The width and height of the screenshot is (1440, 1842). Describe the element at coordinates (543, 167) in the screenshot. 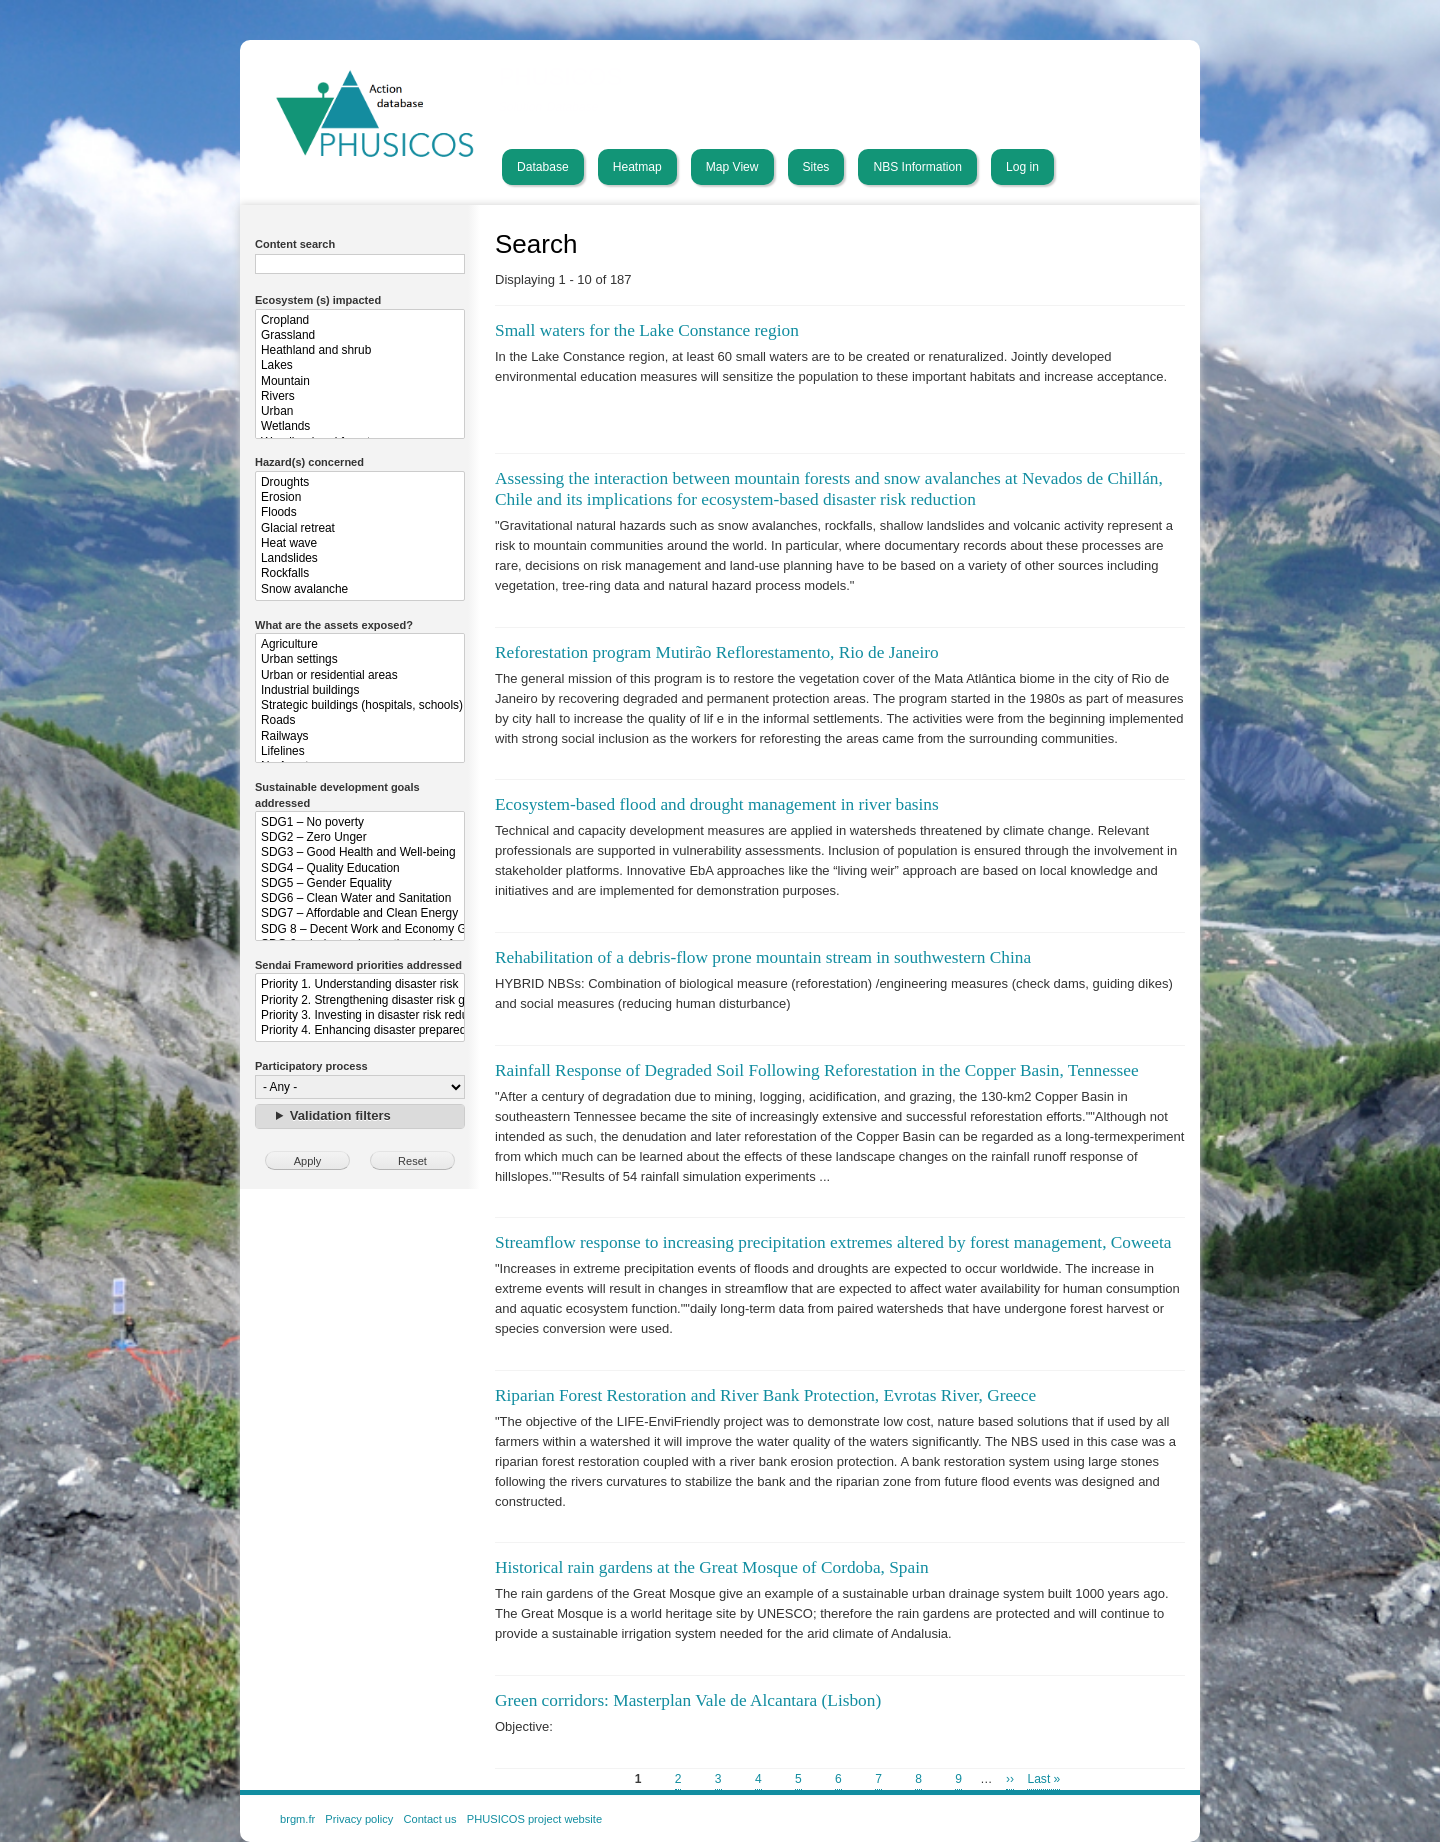

I see `Database` at that location.